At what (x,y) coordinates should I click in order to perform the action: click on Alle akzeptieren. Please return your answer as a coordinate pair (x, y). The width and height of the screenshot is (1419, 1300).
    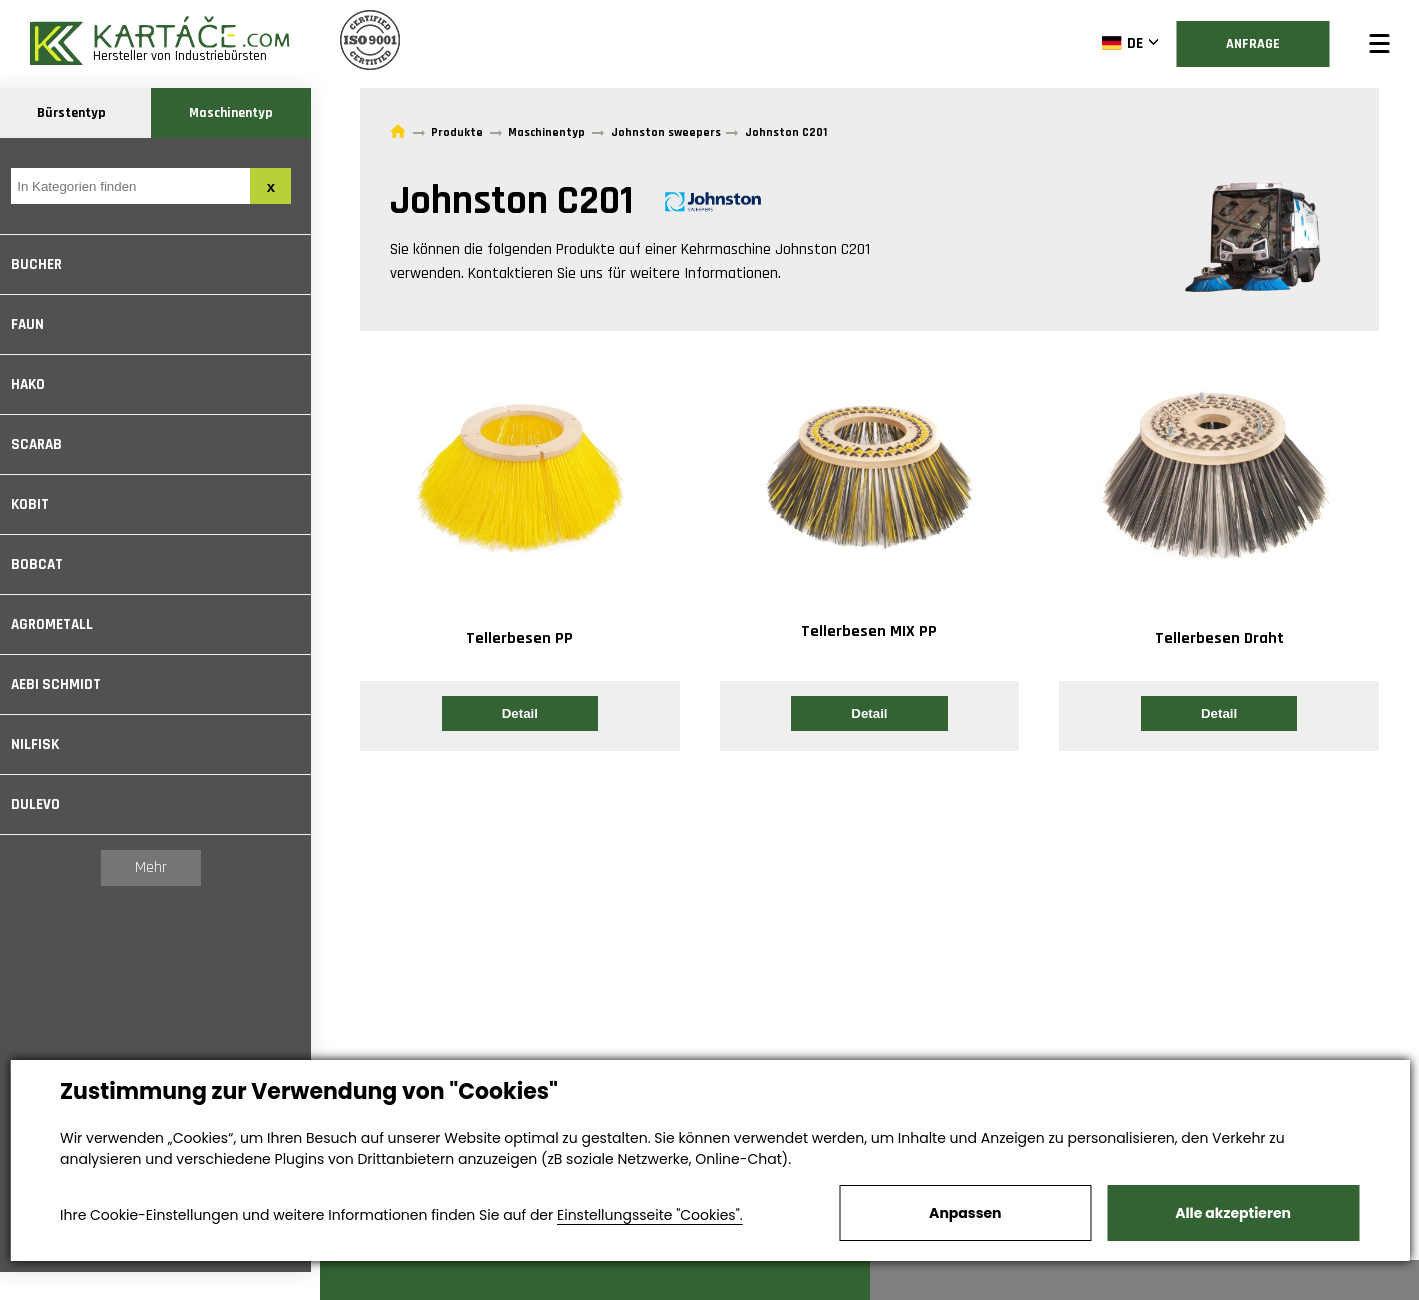
    Looking at the image, I should click on (1233, 1213).